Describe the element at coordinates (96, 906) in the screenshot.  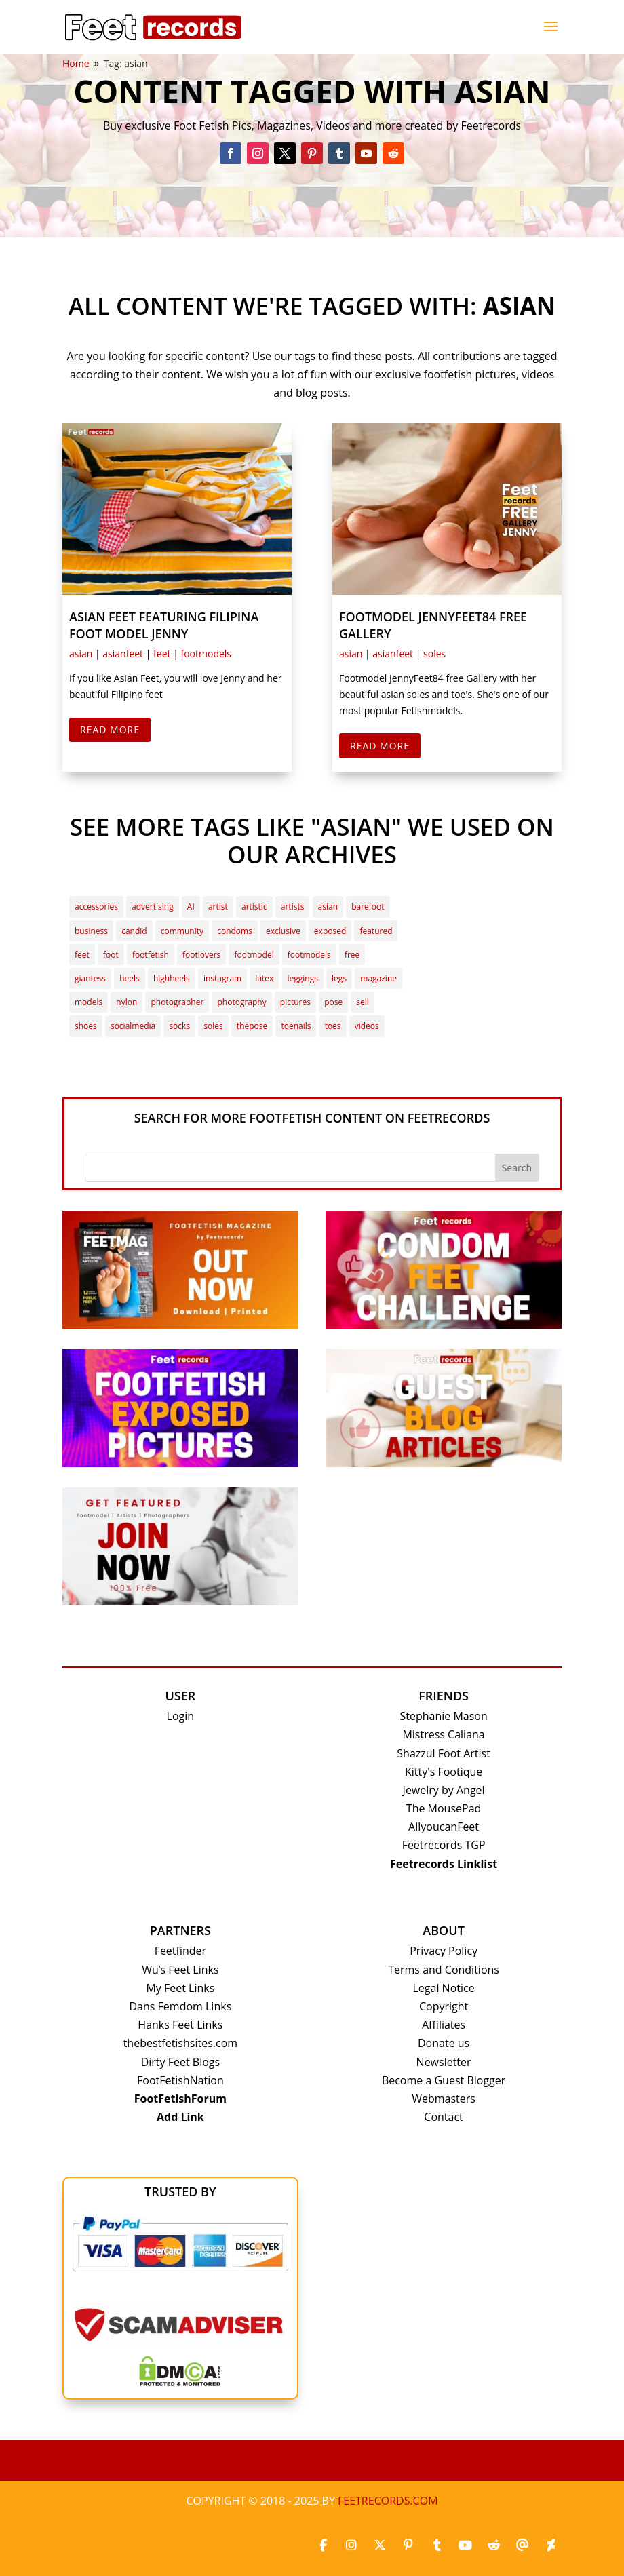
I see `accessories [accessories (3 items)]` at that location.